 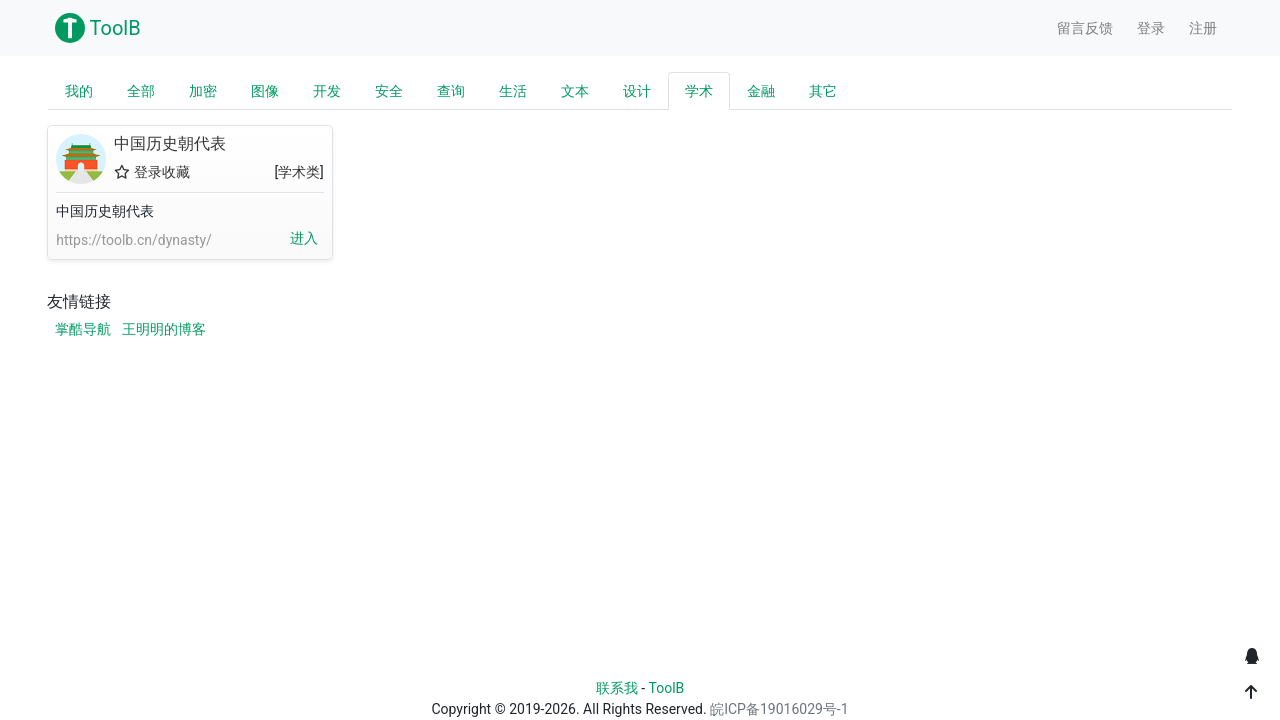 What do you see at coordinates (1151, 28) in the screenshot?
I see `登录` at bounding box center [1151, 28].